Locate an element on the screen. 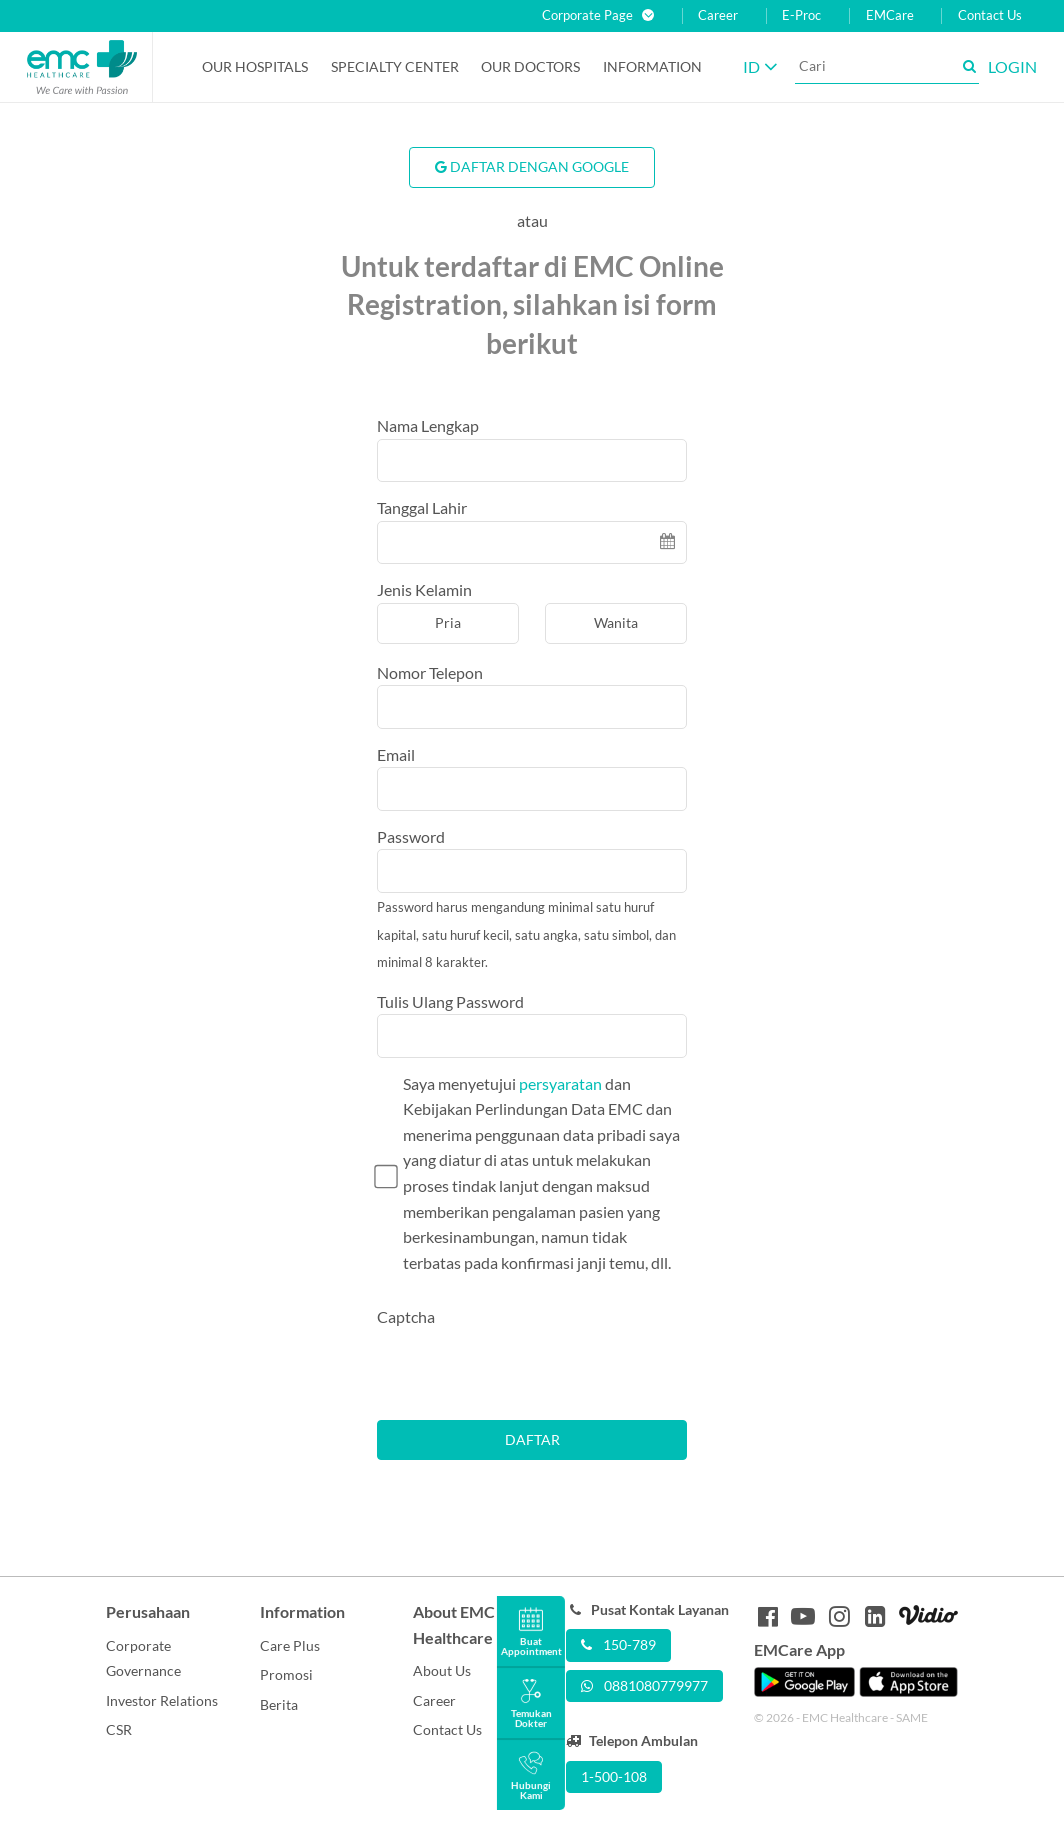  Berita is located at coordinates (279, 1704).